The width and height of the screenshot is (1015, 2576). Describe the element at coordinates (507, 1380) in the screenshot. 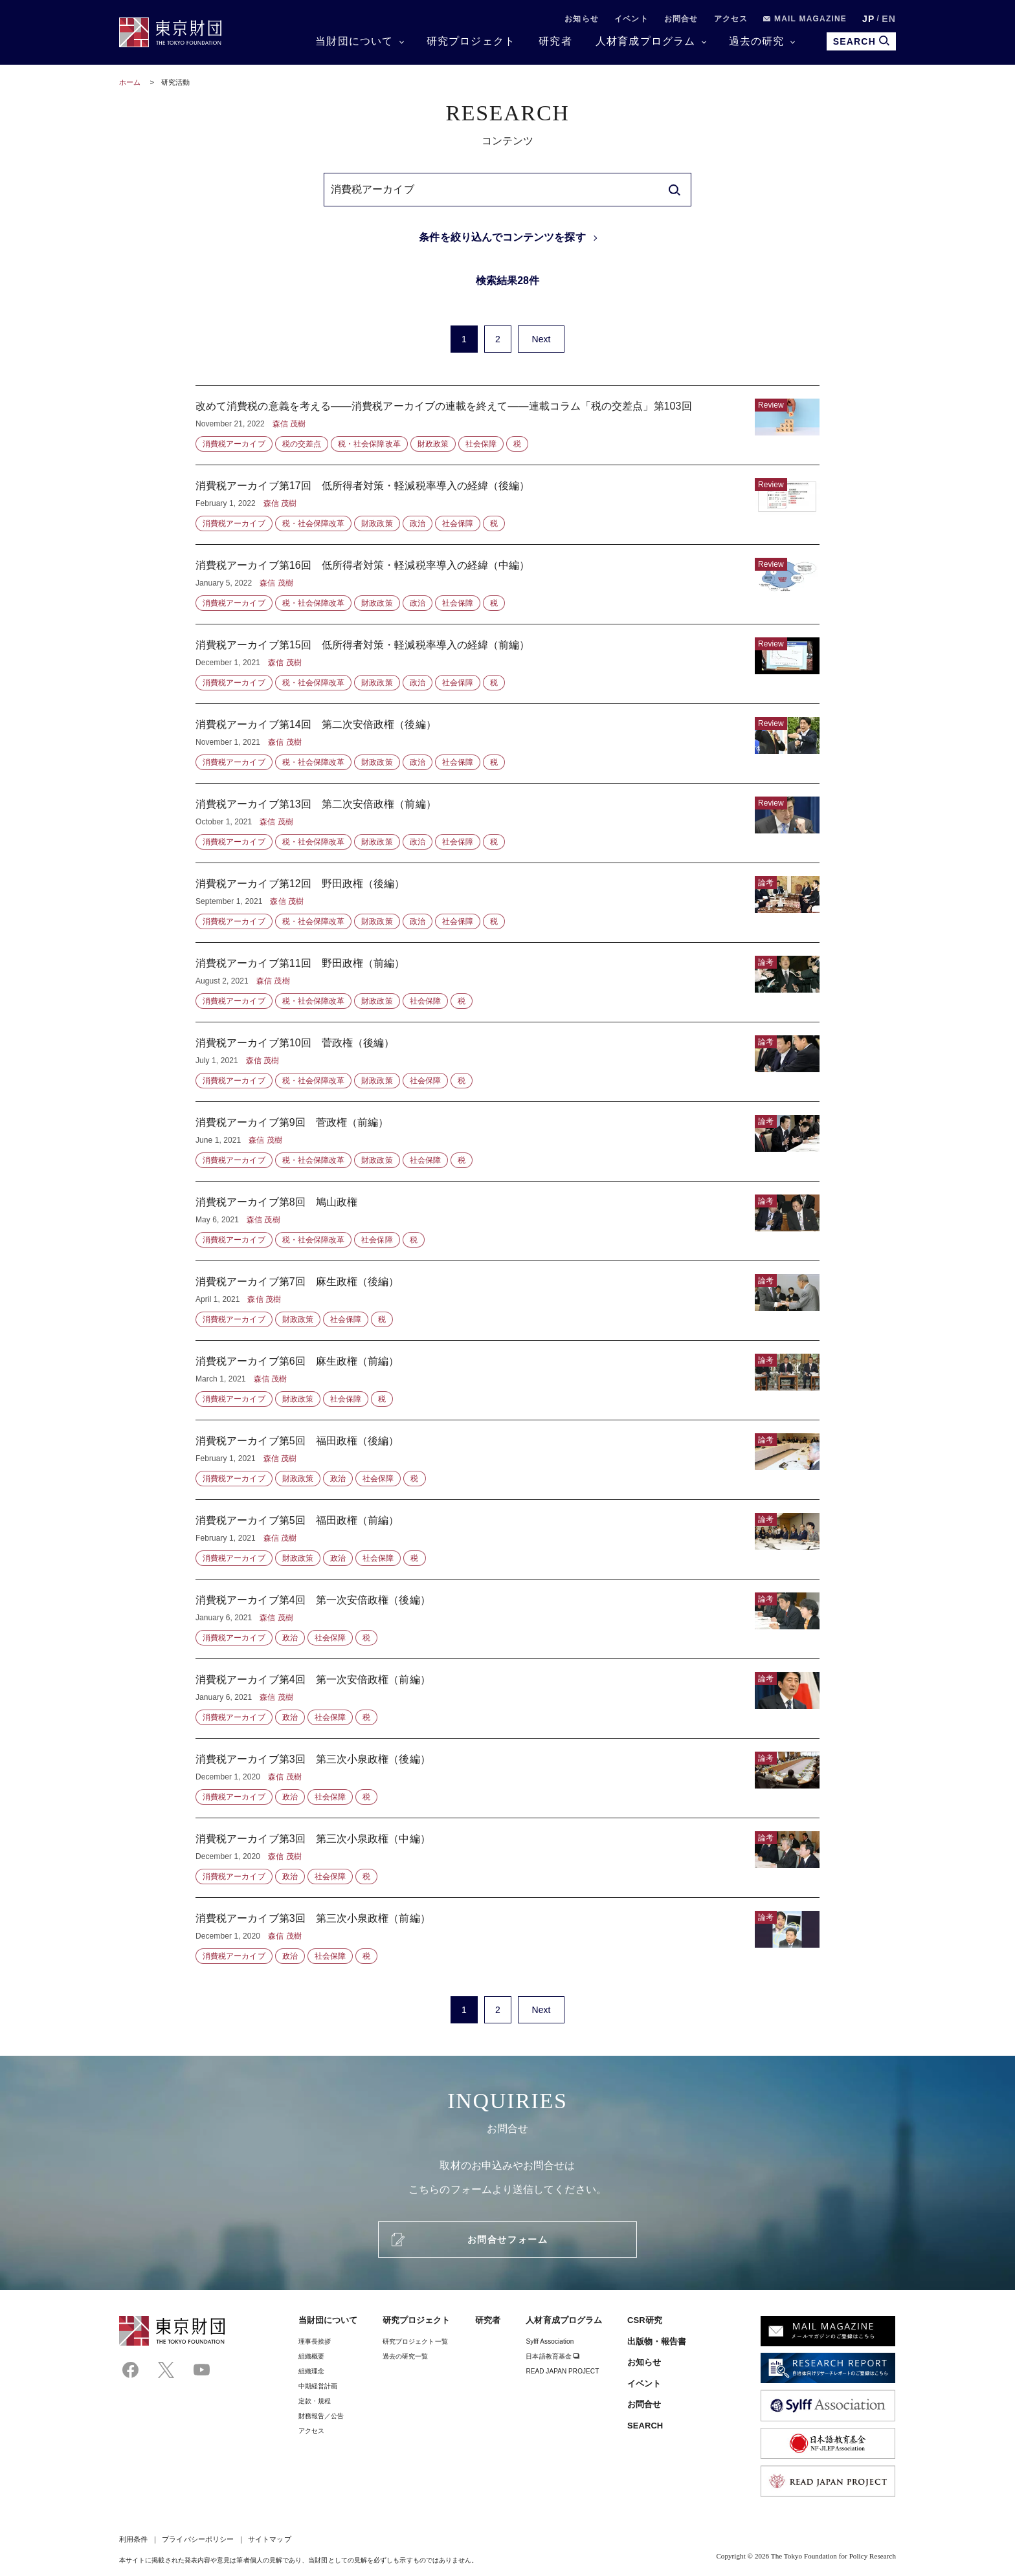

I see `消費税アーカイブ第6回 麻生政権（前編）` at that location.